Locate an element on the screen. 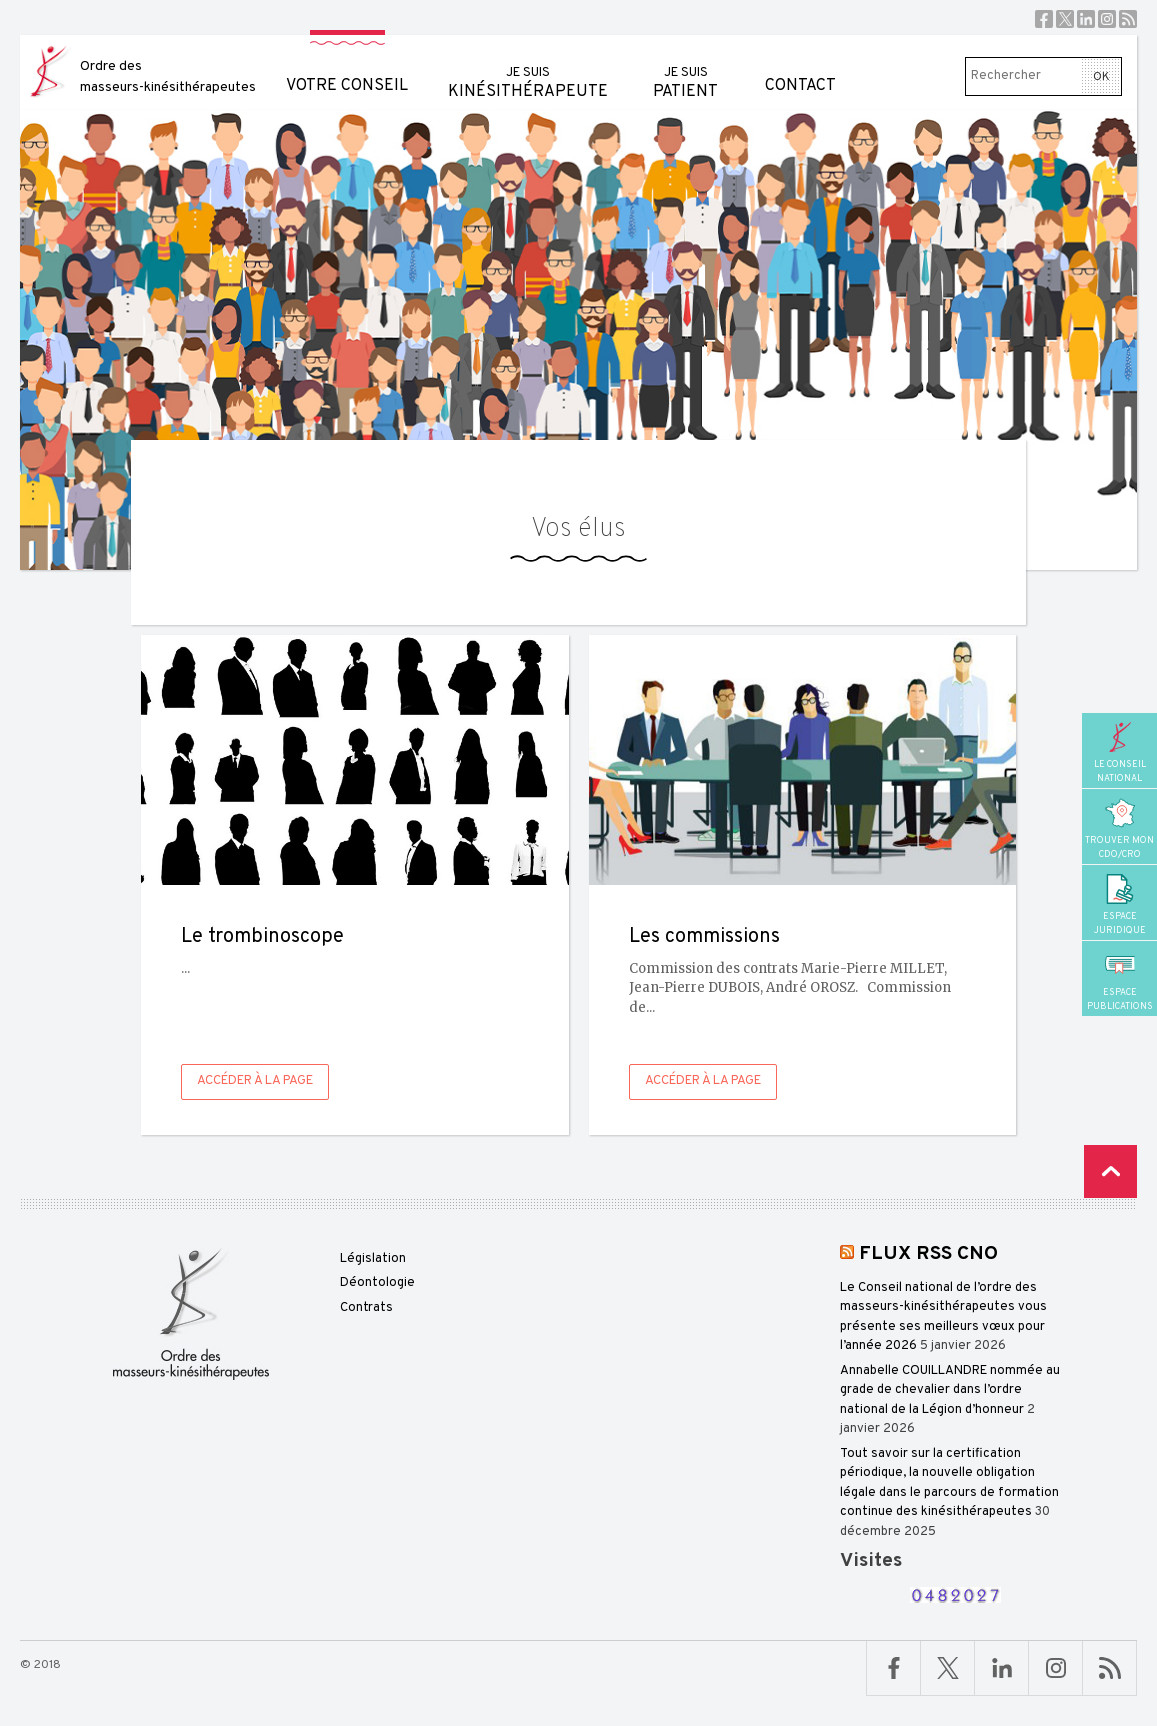 This screenshot has height=1726, width=1157. Ordre des masseurs-kinésithérapeutes is located at coordinates (168, 77).